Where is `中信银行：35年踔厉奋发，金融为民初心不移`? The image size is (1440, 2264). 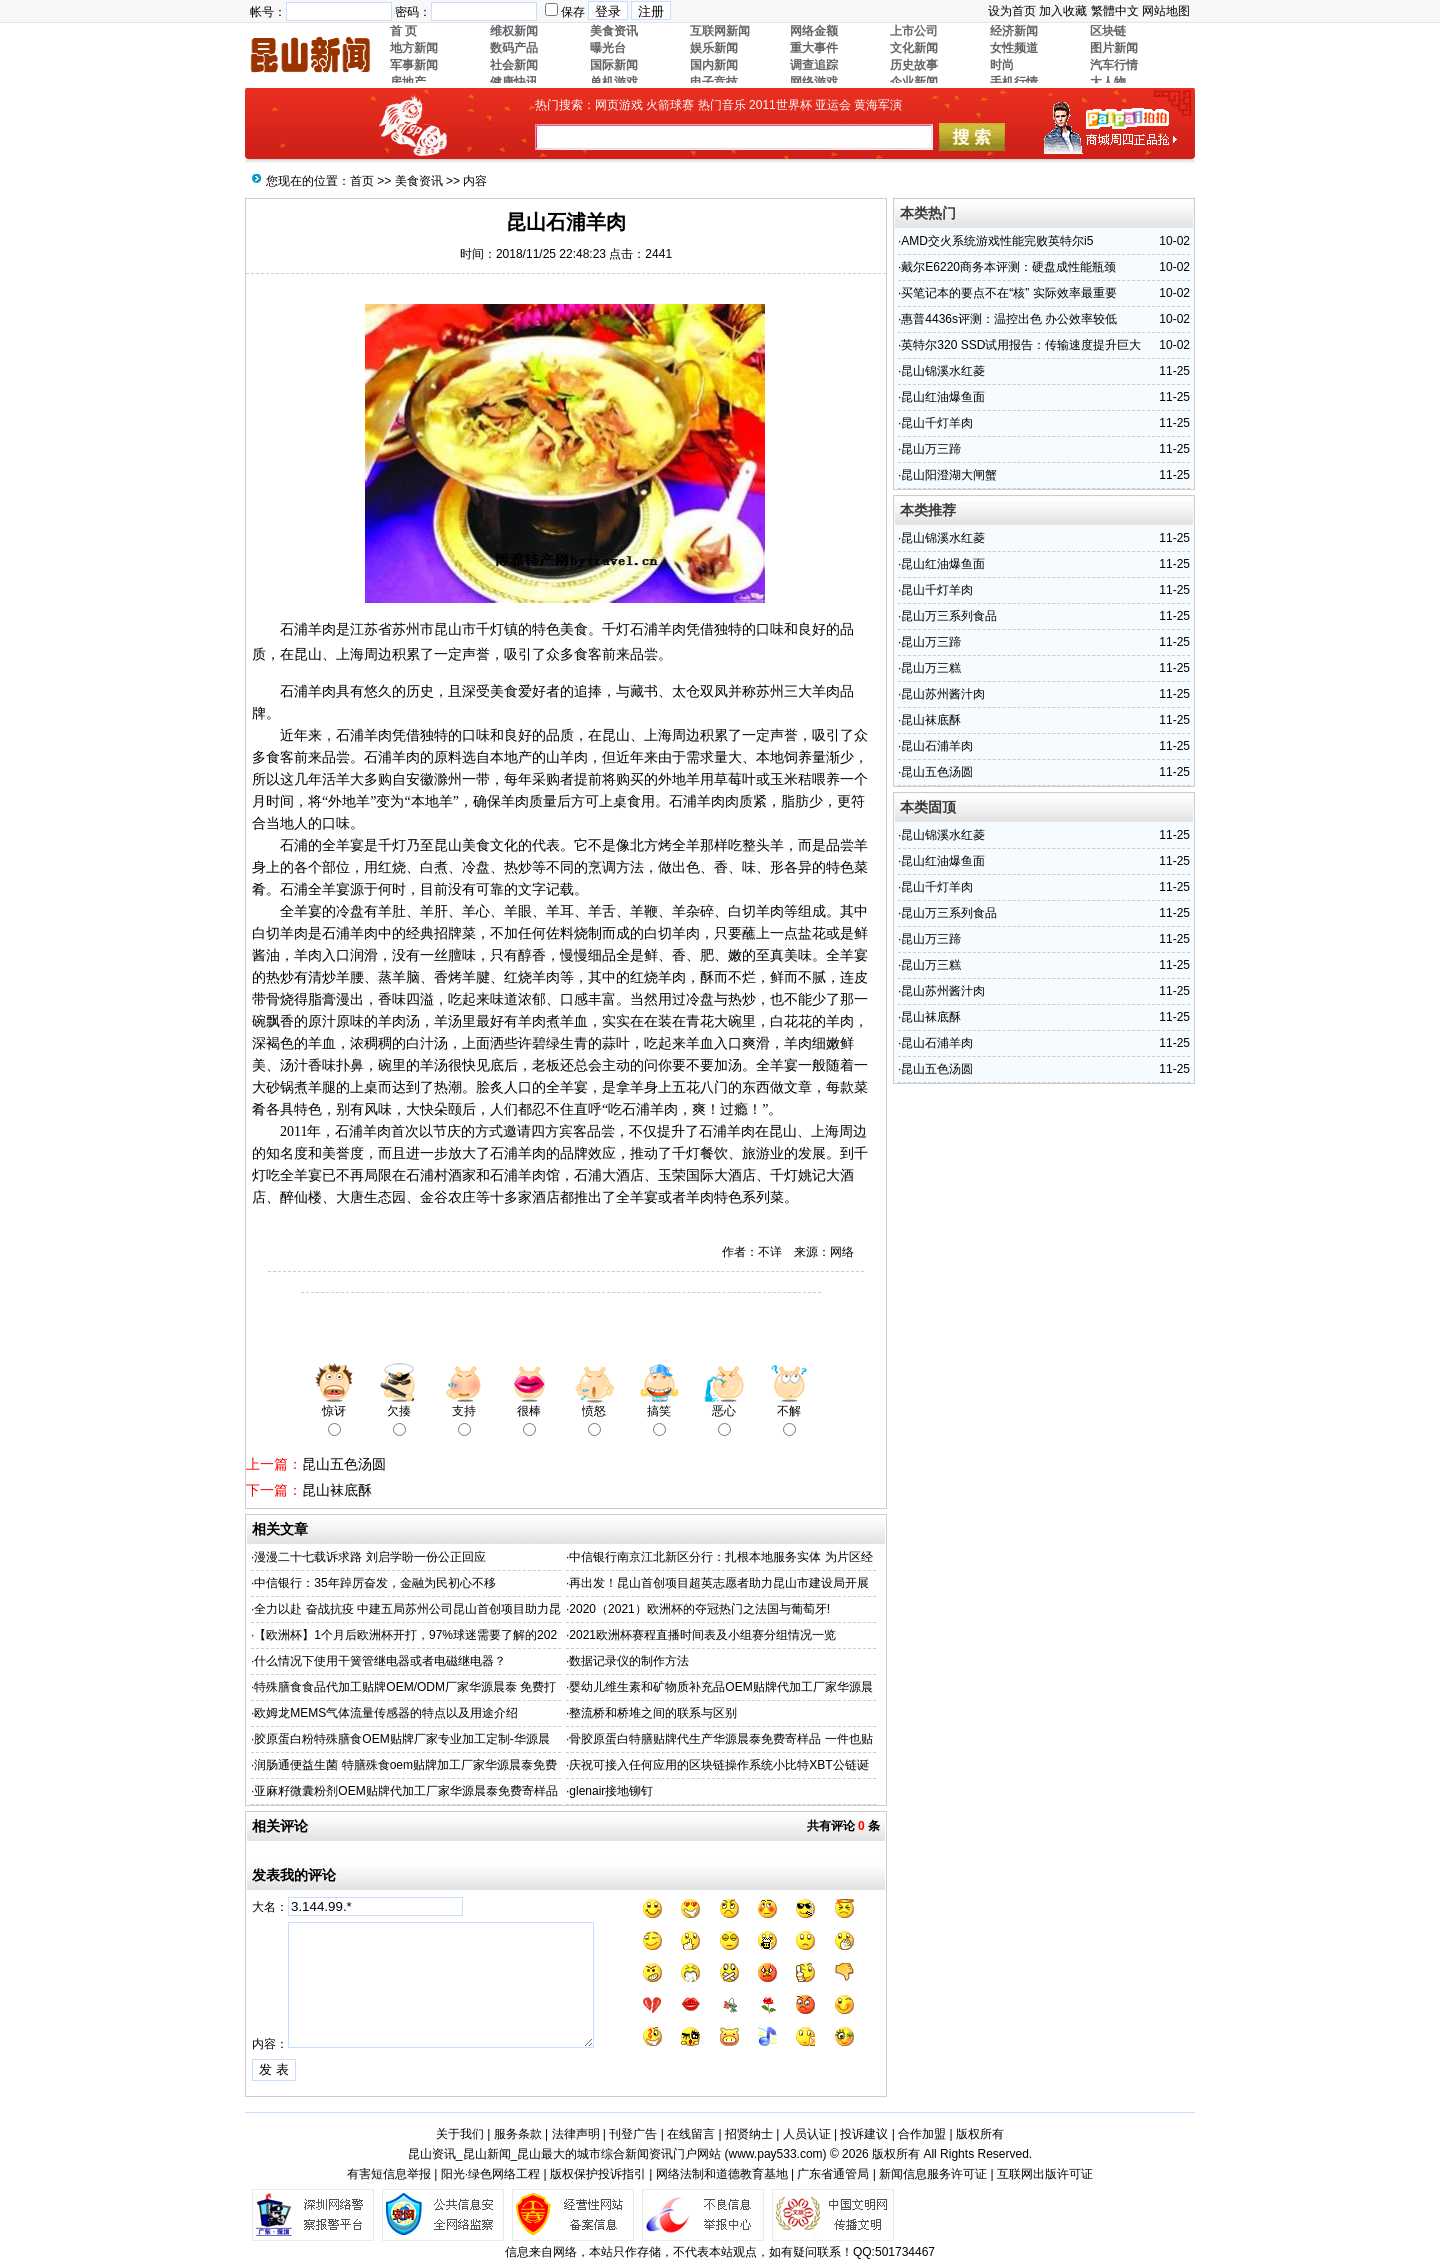
中信银行：35年踔厉奋发，金融为民初心不移 is located at coordinates (374, 1583).